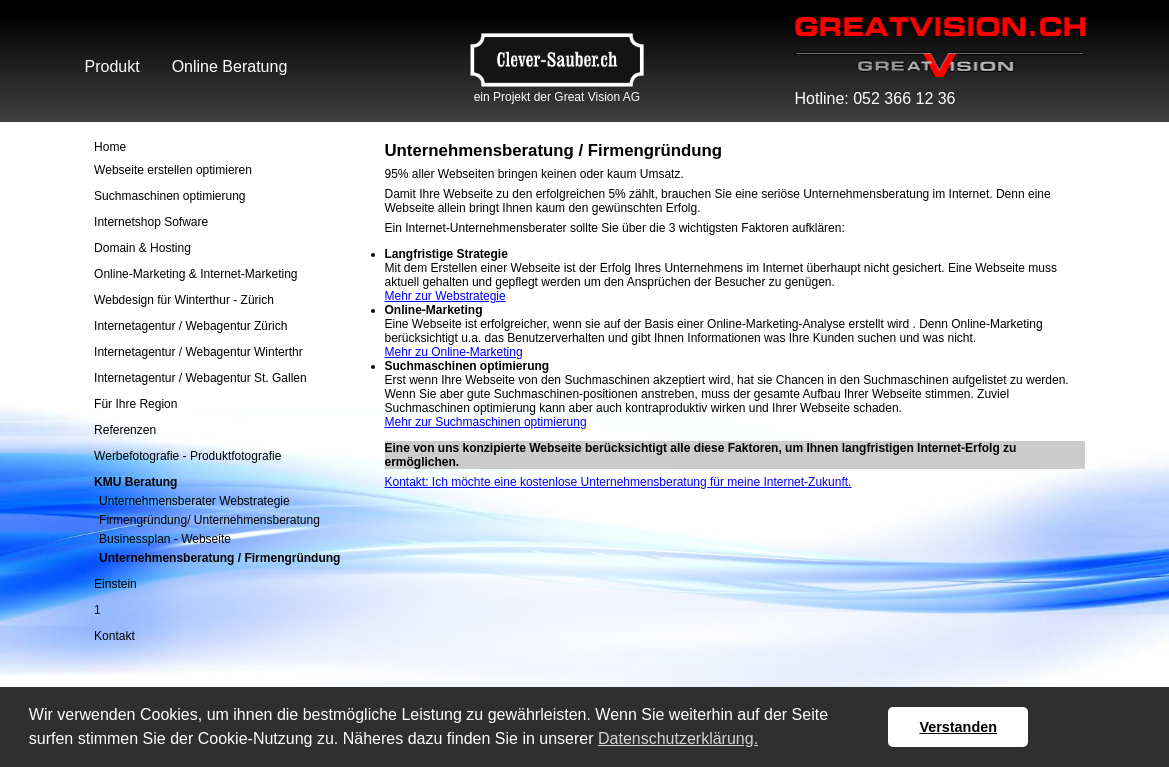 Image resolution: width=1169 pixels, height=767 pixels. Describe the element at coordinates (135, 404) in the screenshot. I see `Für Ihre Region` at that location.